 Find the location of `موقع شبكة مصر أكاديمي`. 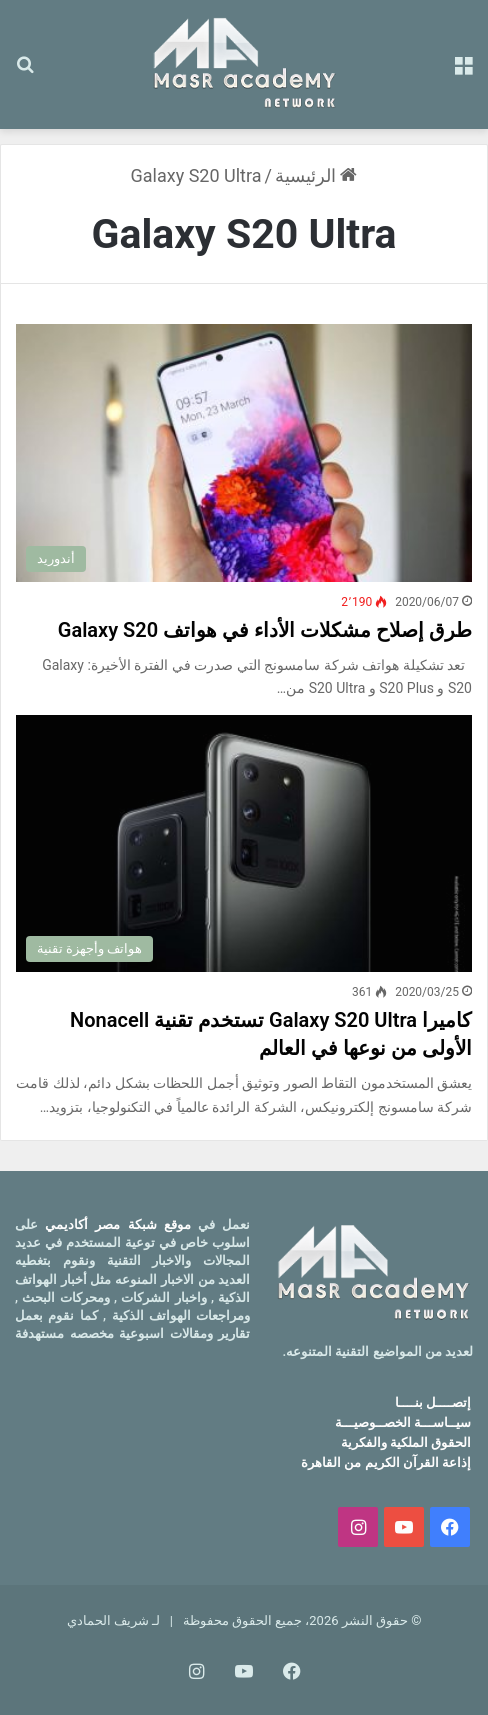

موقع شبكة مصر أكاديمي is located at coordinates (118, 1224).